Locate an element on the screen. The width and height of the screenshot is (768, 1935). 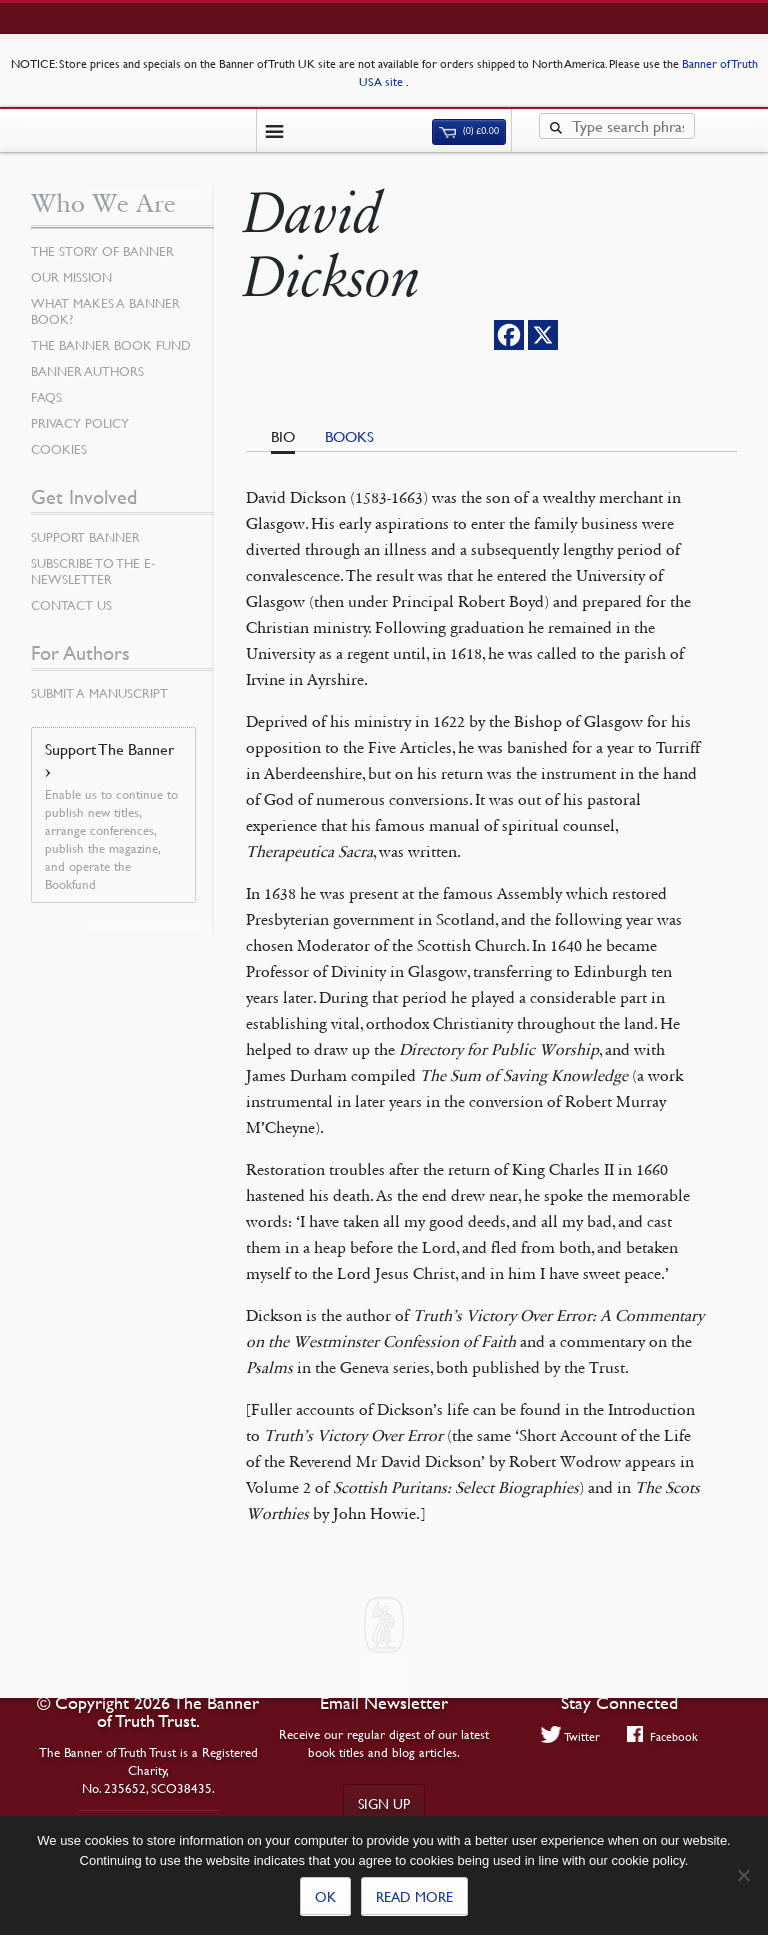
[No] is located at coordinates (743, 1875).